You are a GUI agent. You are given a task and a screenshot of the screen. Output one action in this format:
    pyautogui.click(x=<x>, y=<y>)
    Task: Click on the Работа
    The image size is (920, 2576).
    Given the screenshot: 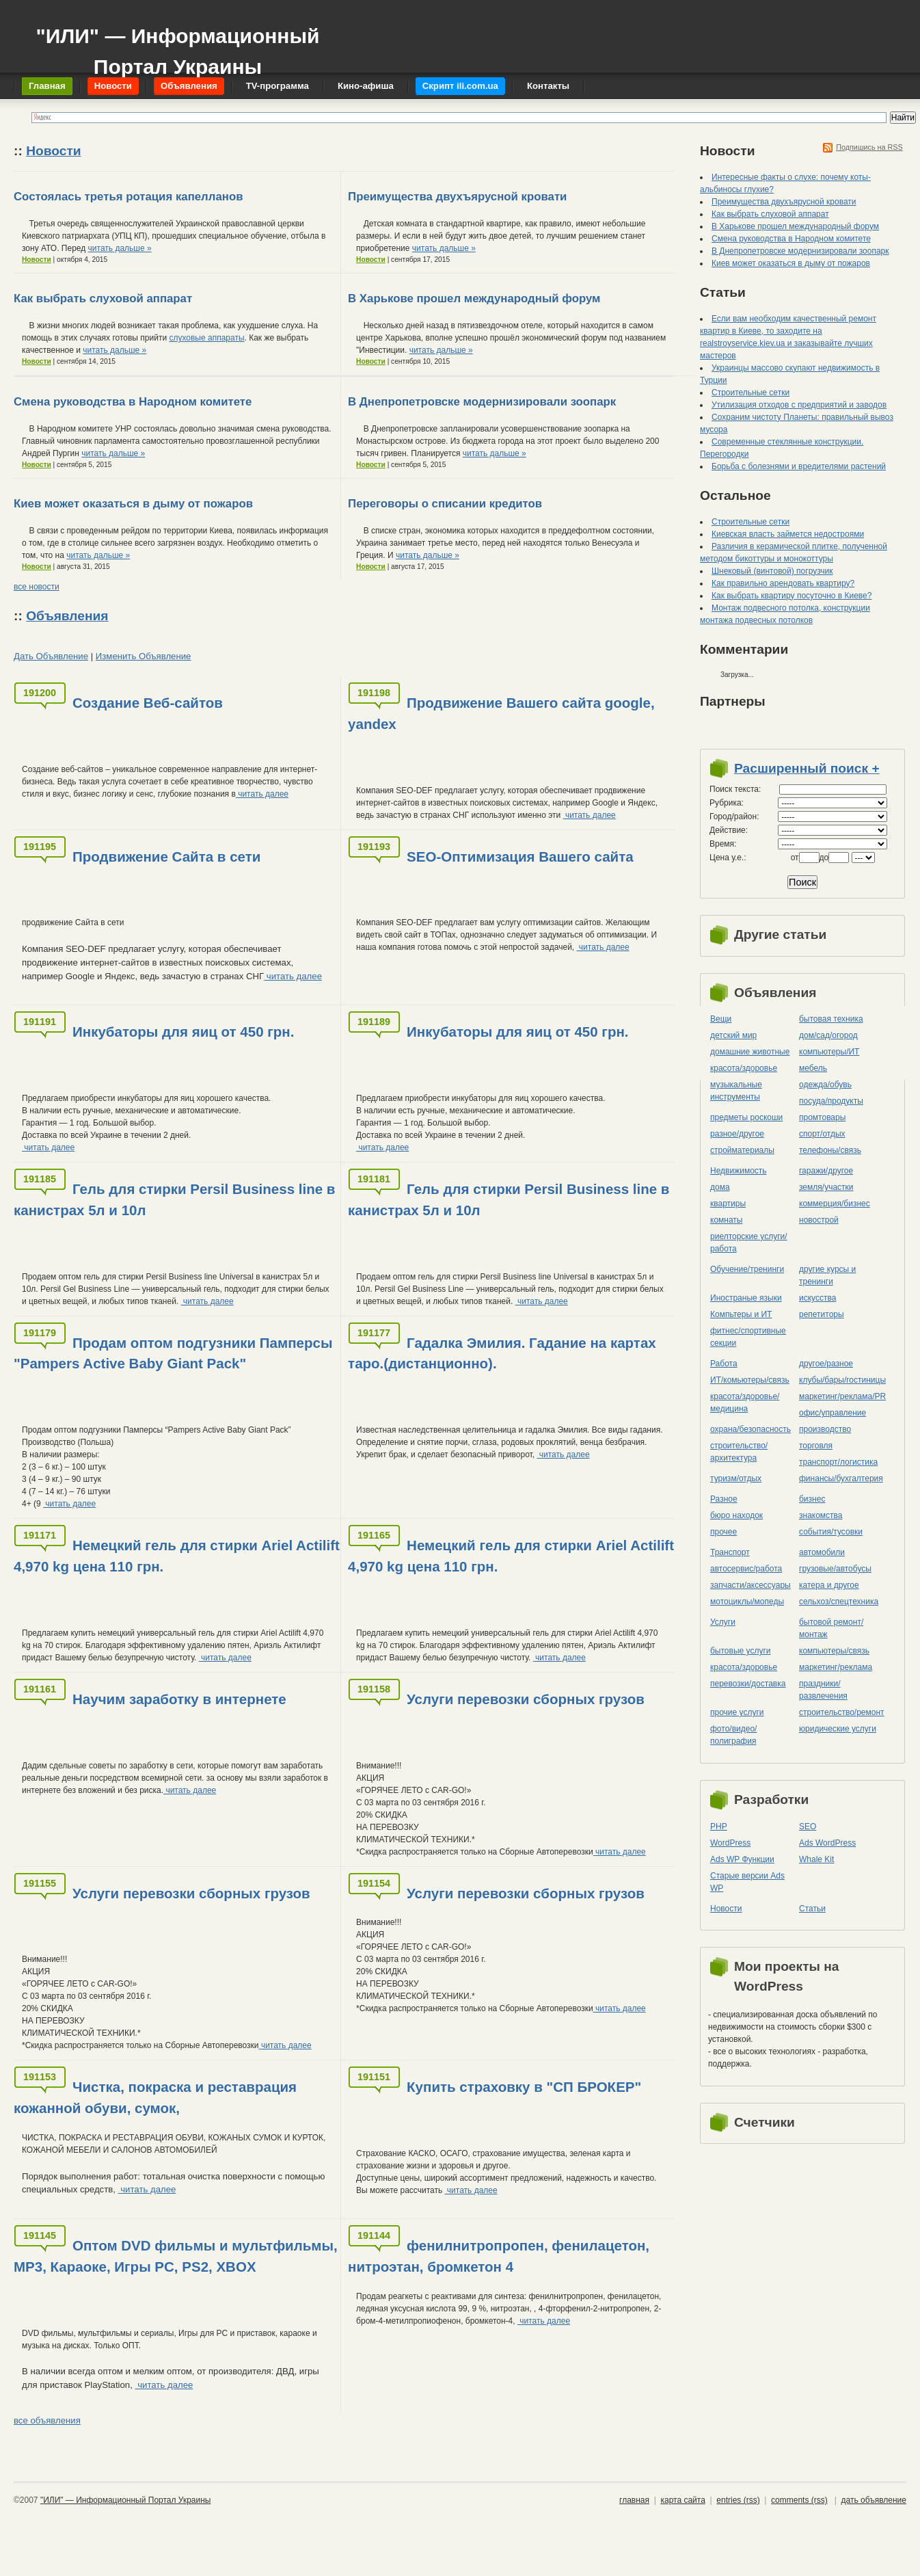 What is the action you would take?
    pyautogui.click(x=724, y=1363)
    